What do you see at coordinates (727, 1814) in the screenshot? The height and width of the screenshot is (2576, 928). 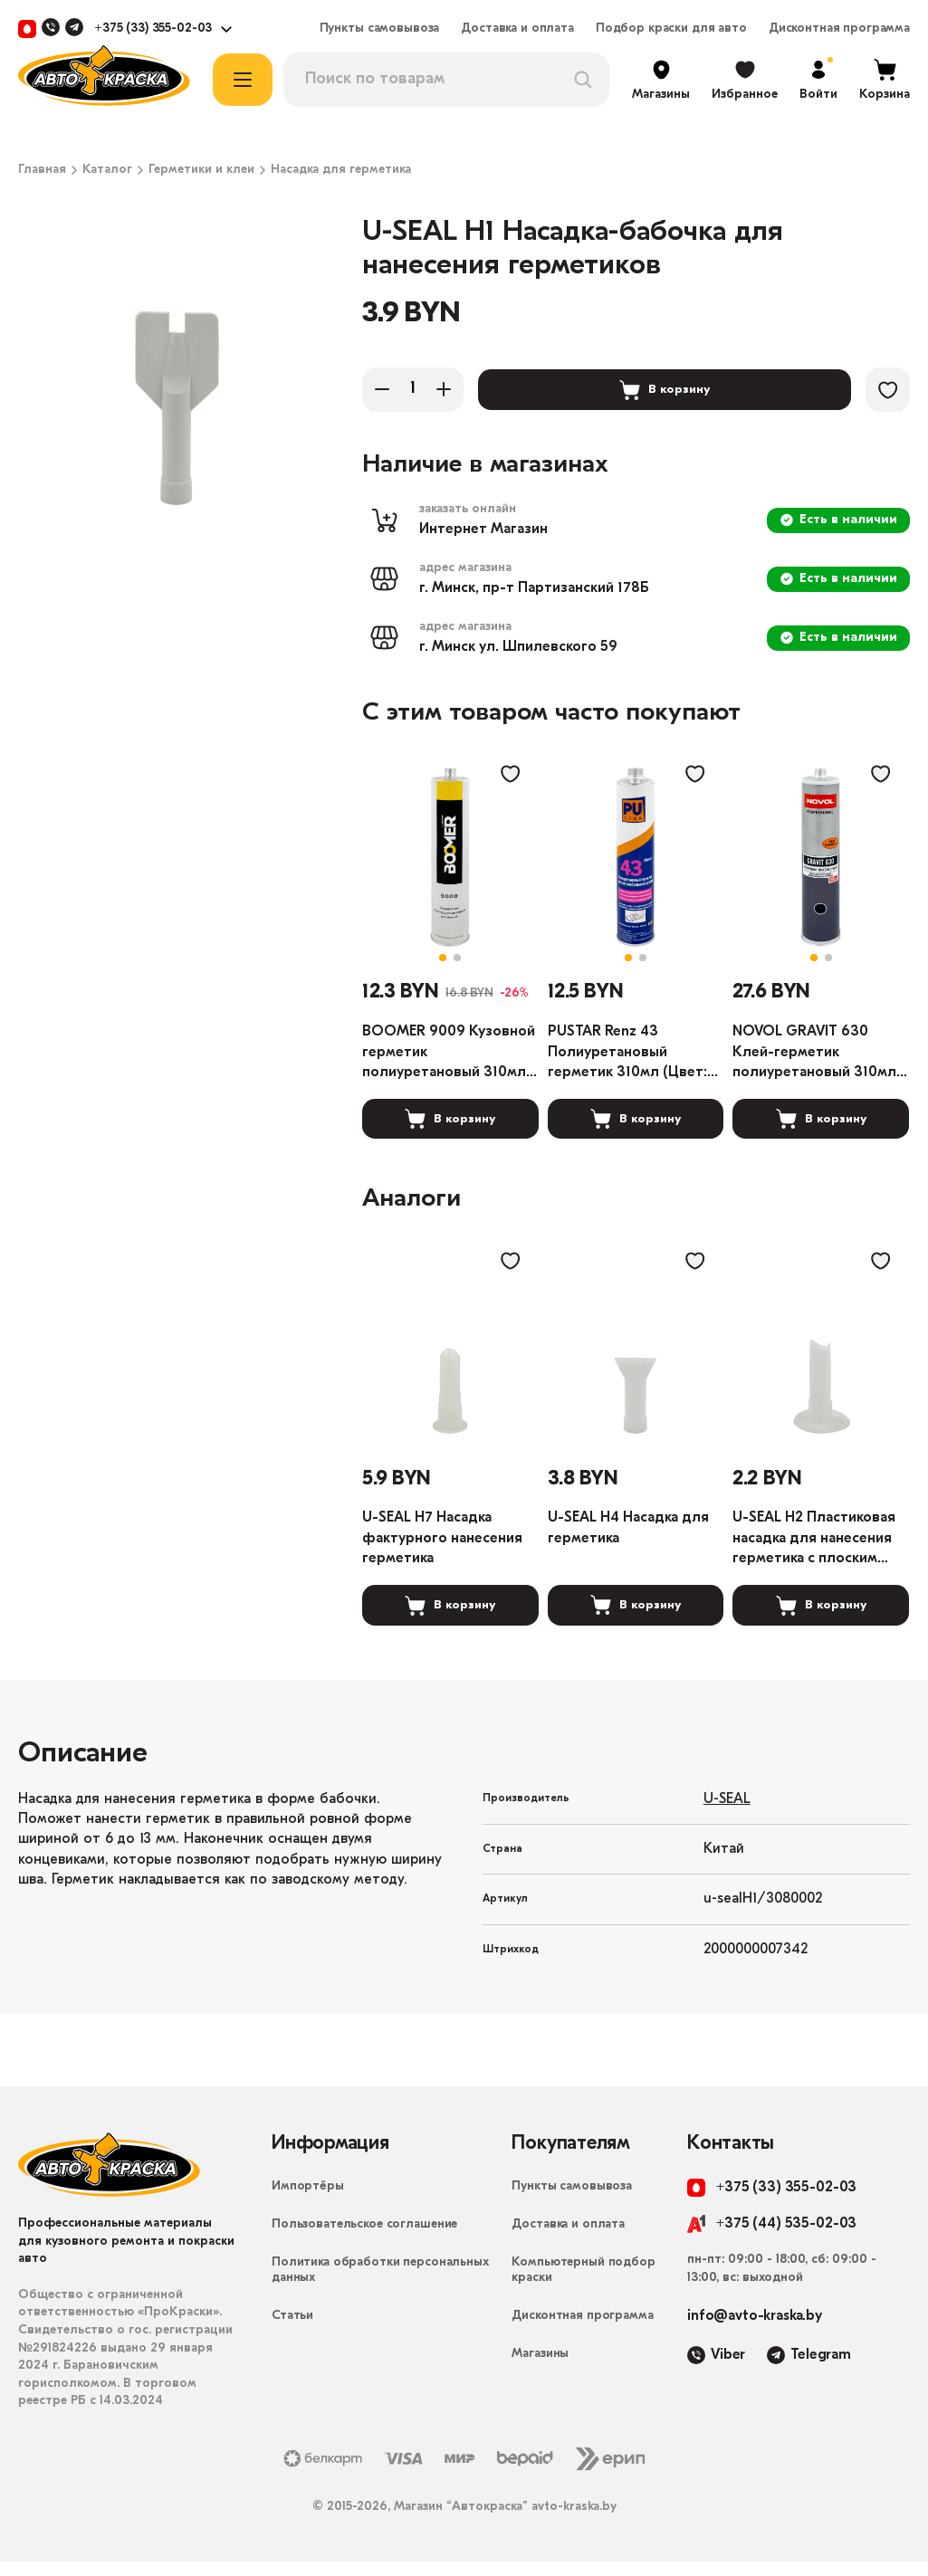 I see `U-SEAL` at bounding box center [727, 1814].